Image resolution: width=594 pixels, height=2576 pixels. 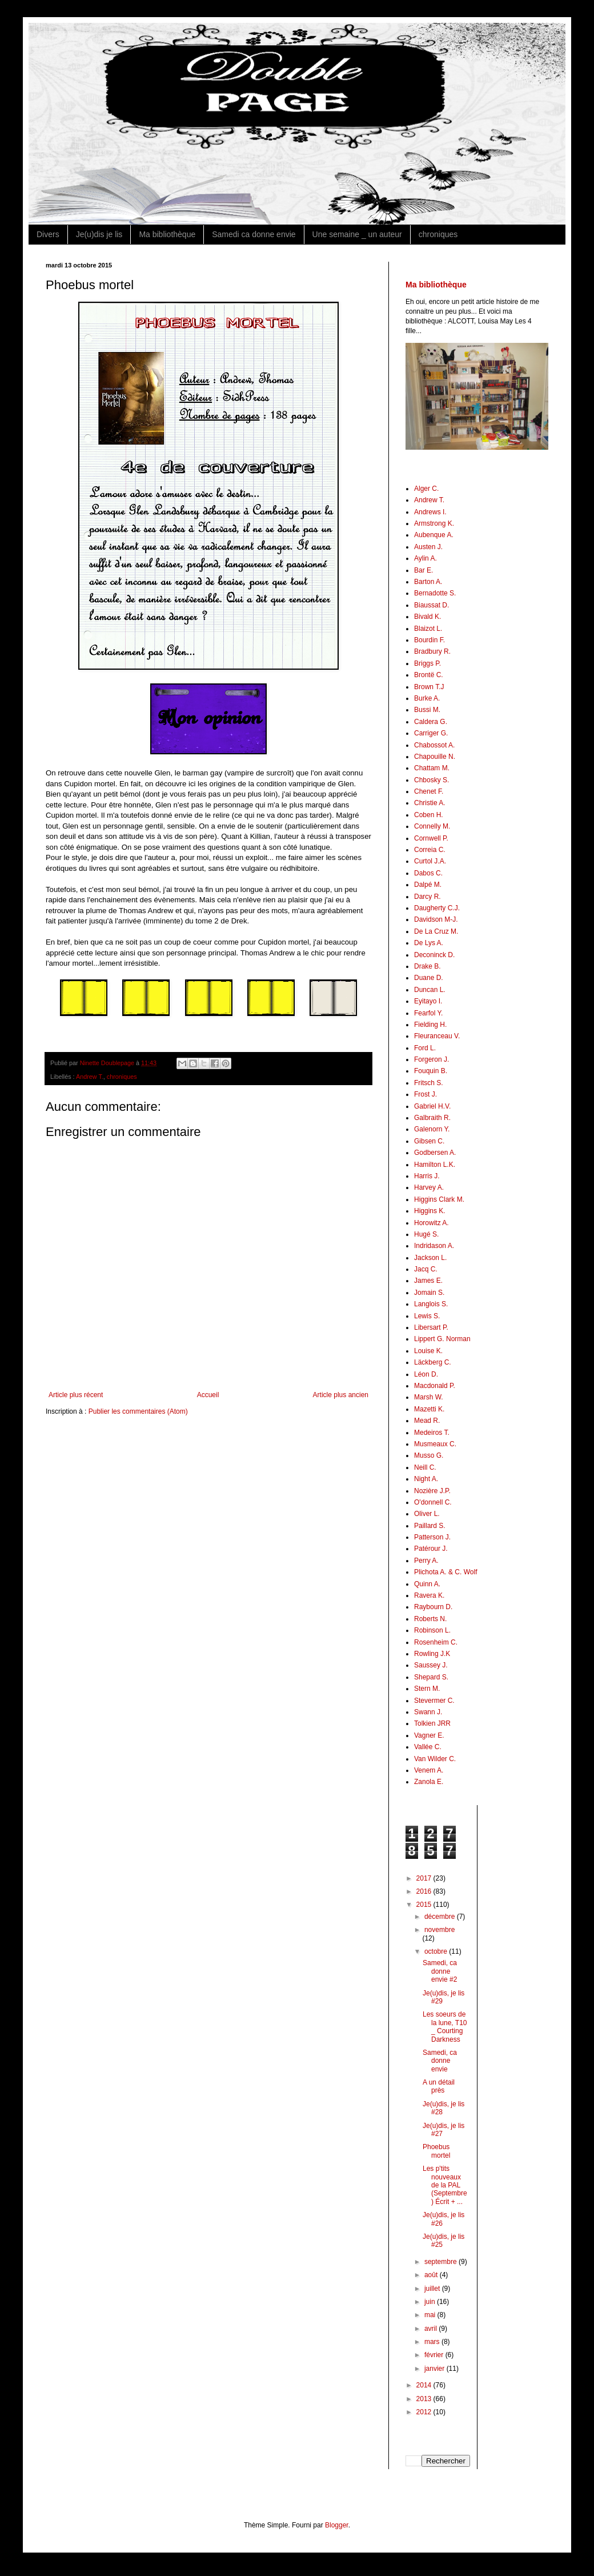 I want to click on Samedi ca donne envie, so click(x=253, y=234).